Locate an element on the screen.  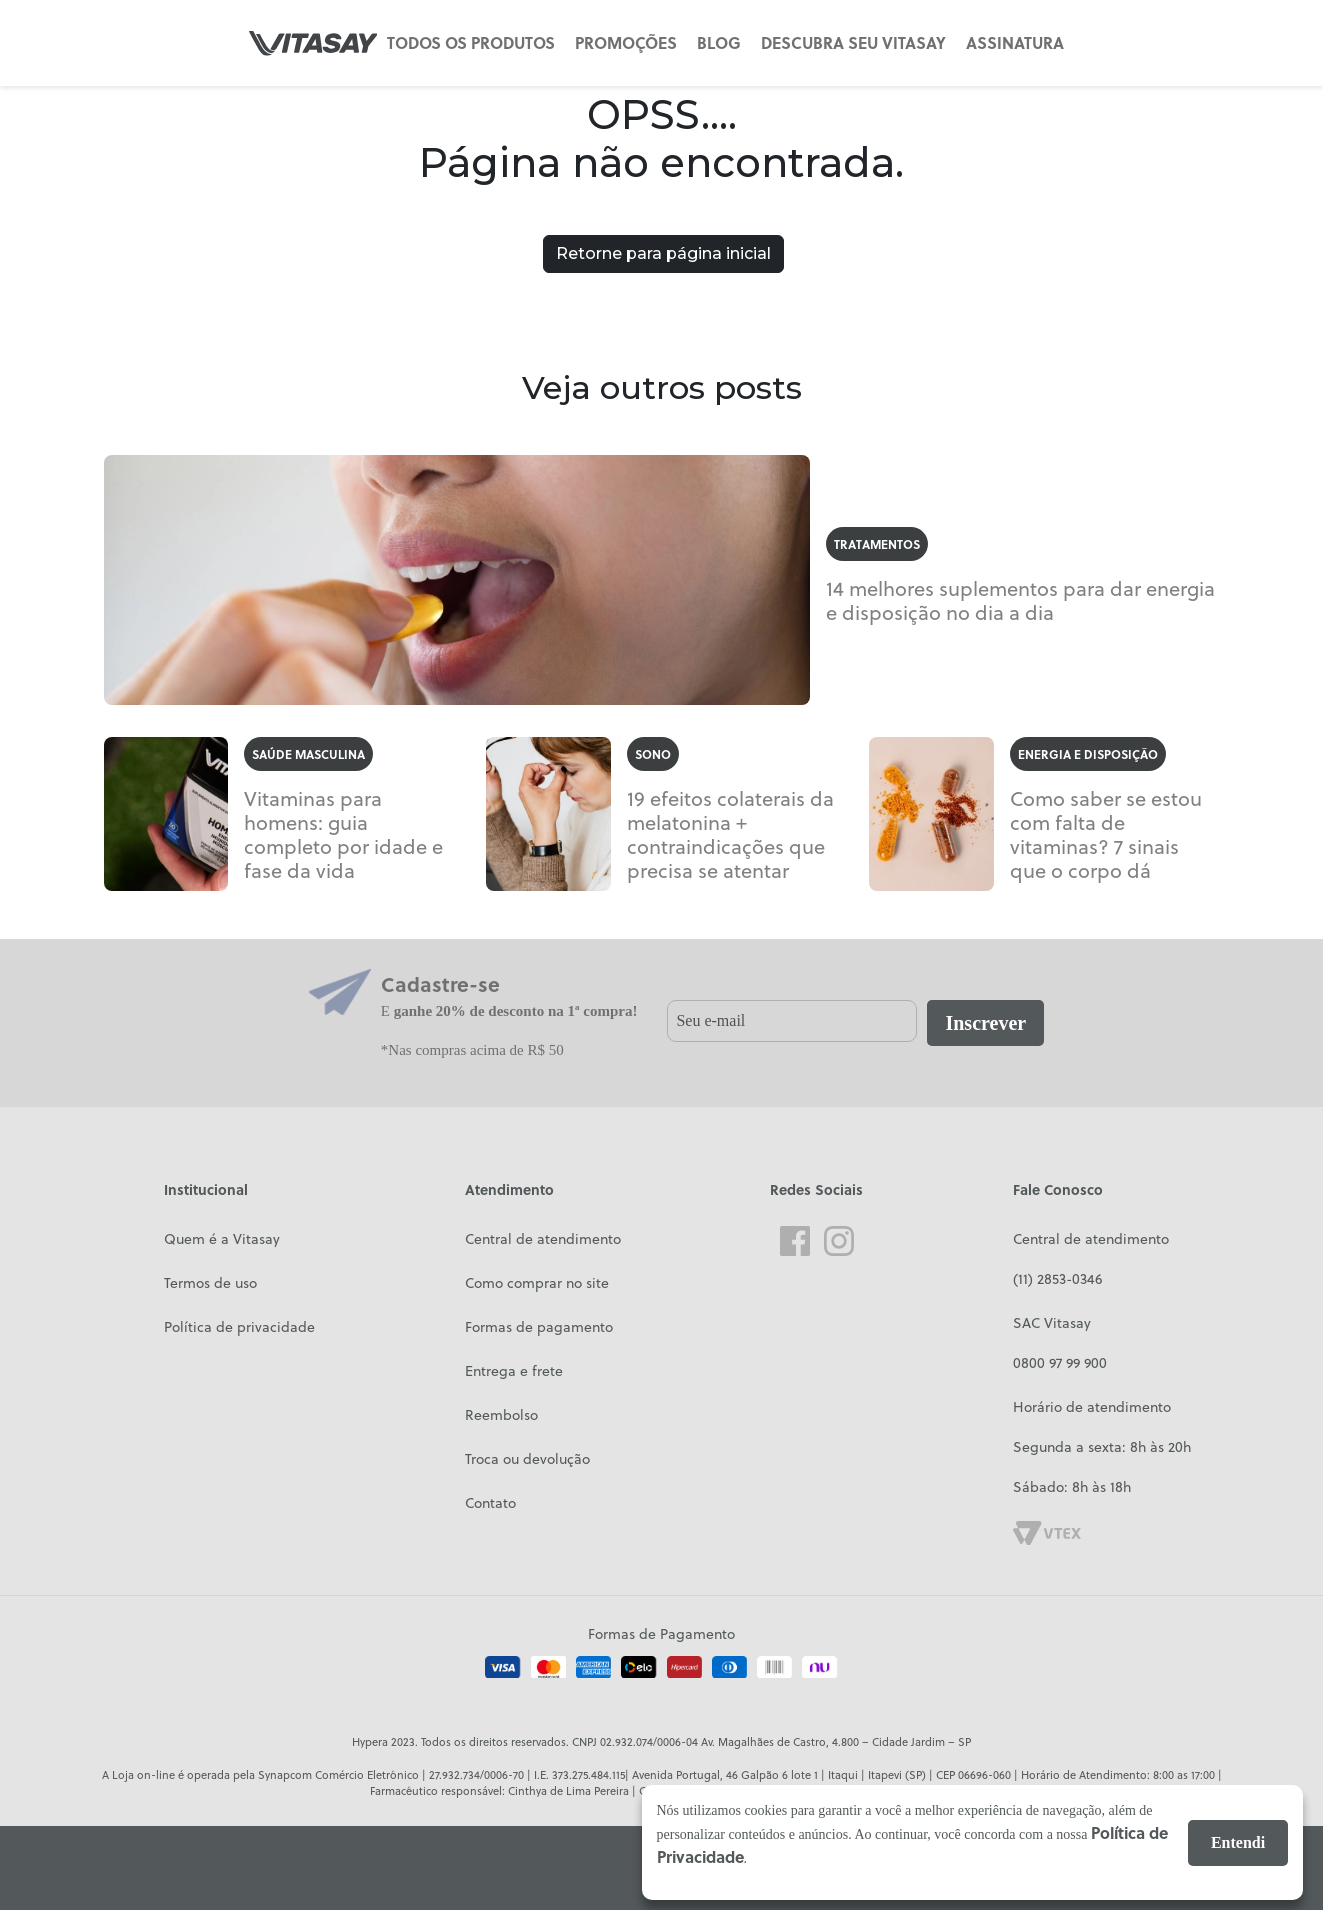
Inscrever is located at coordinates (985, 1023).